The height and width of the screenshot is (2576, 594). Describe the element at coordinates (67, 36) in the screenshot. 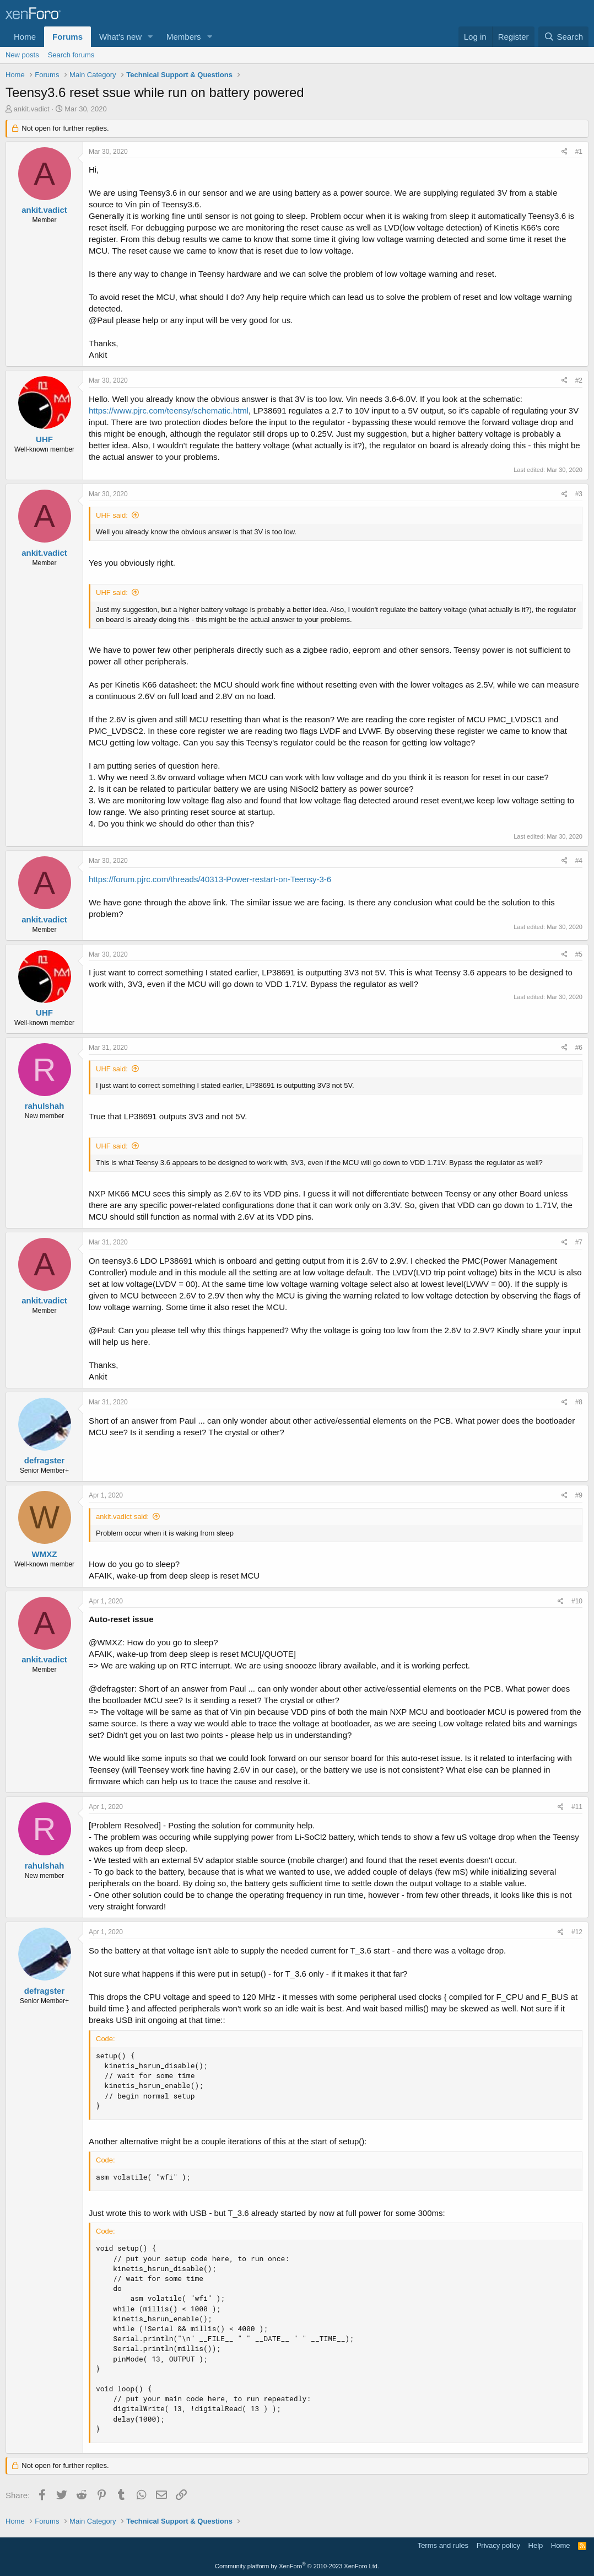

I see `Forums` at that location.